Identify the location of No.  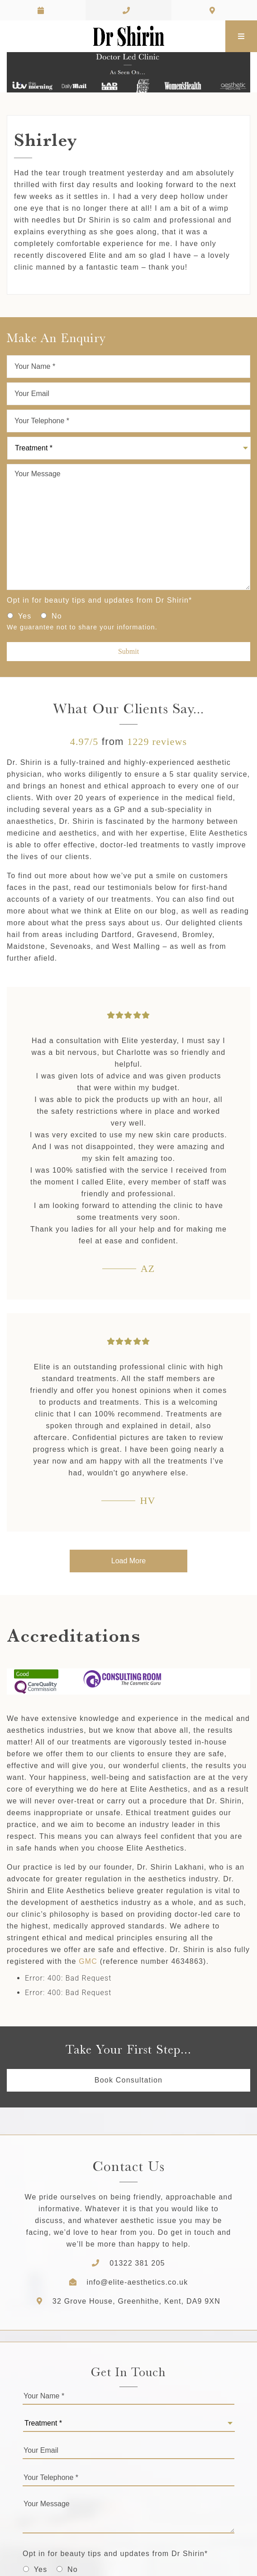
(57, 616).